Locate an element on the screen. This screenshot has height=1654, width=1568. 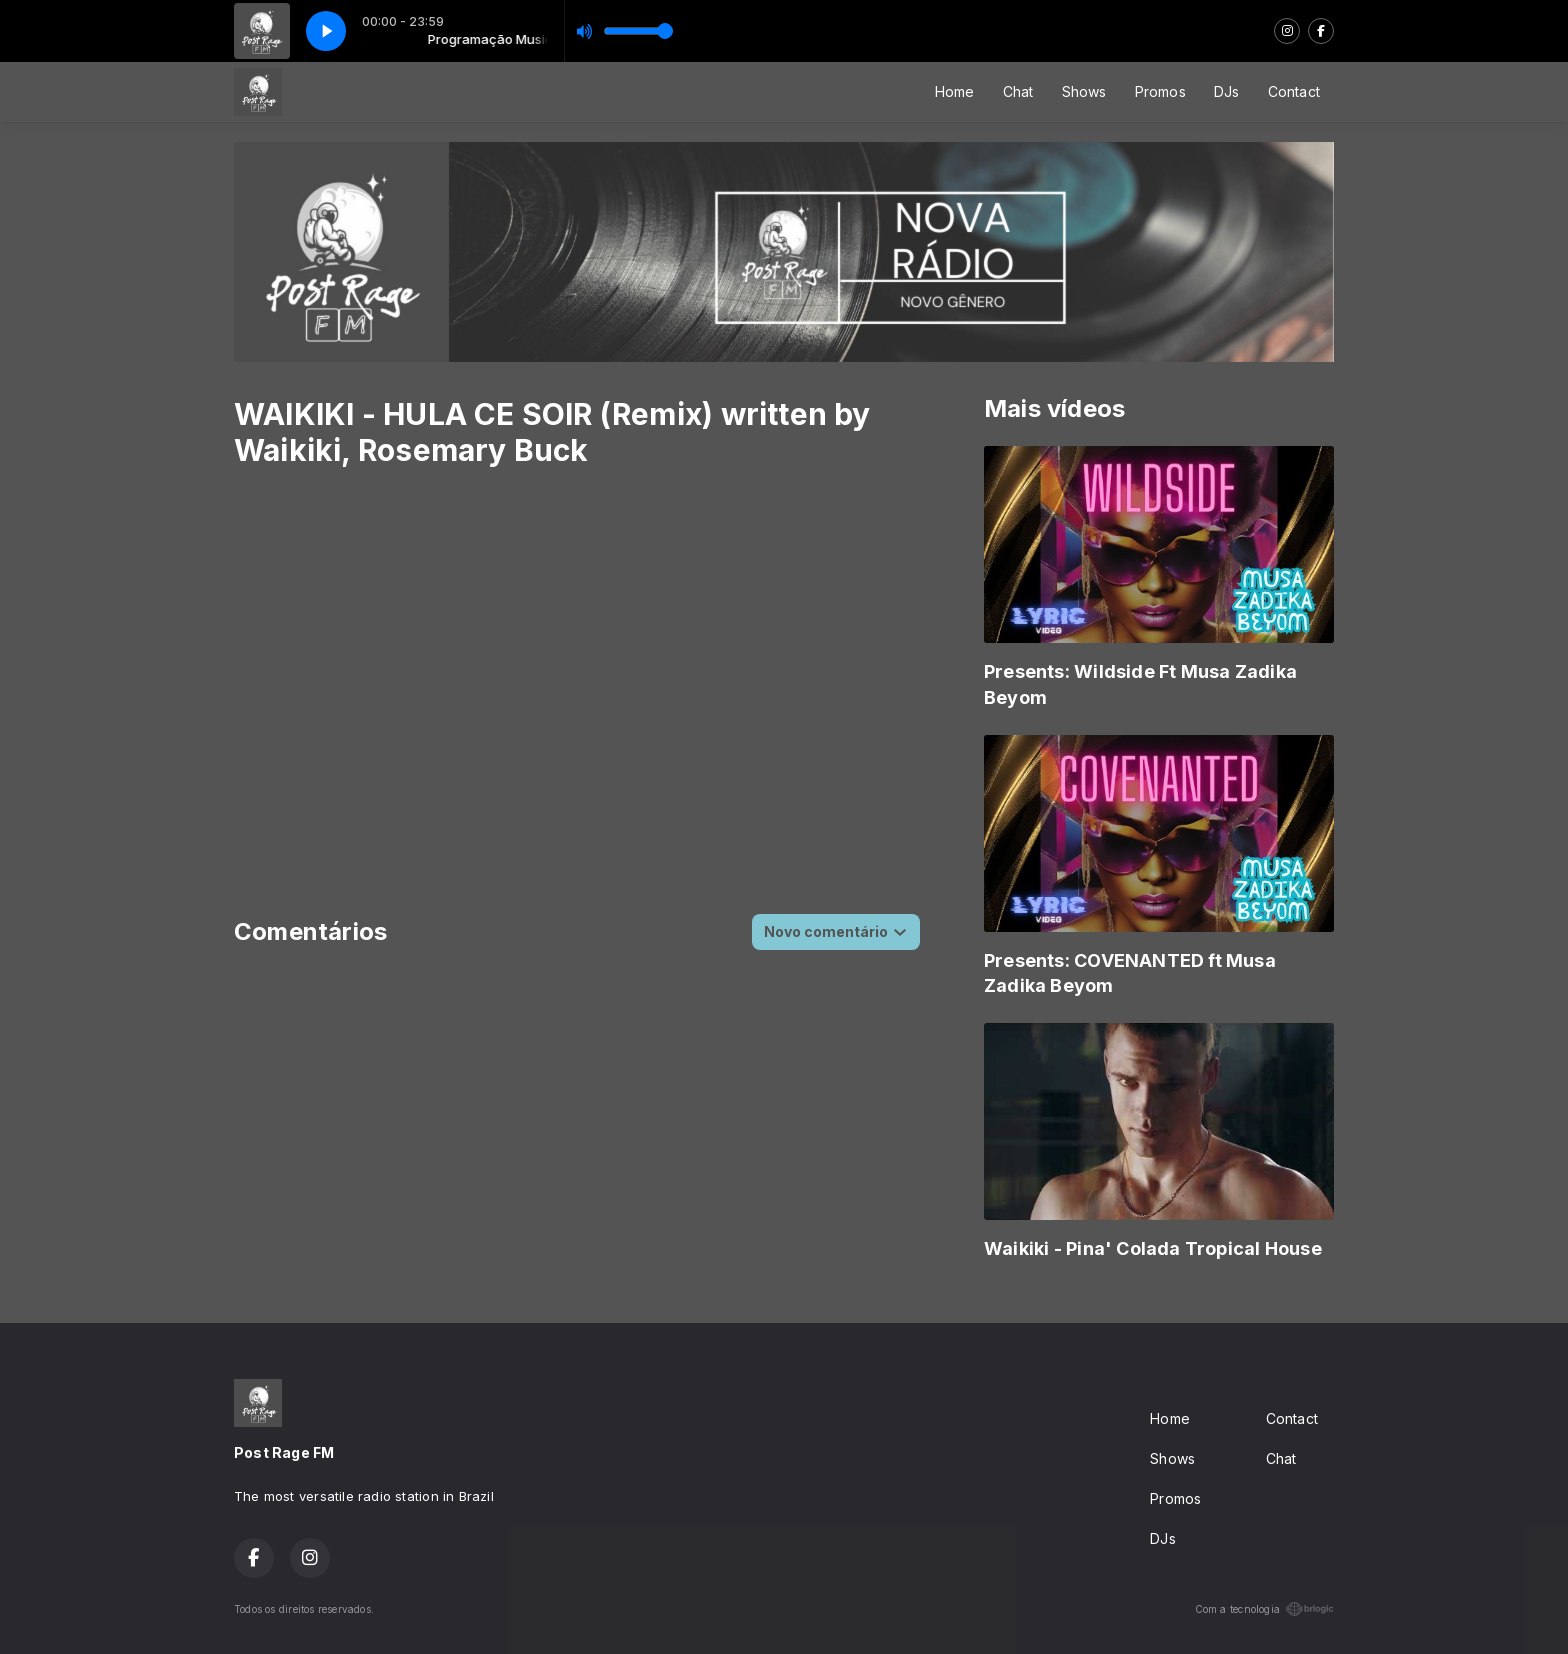
Com a tecnologia is located at coordinates (1264, 1609).